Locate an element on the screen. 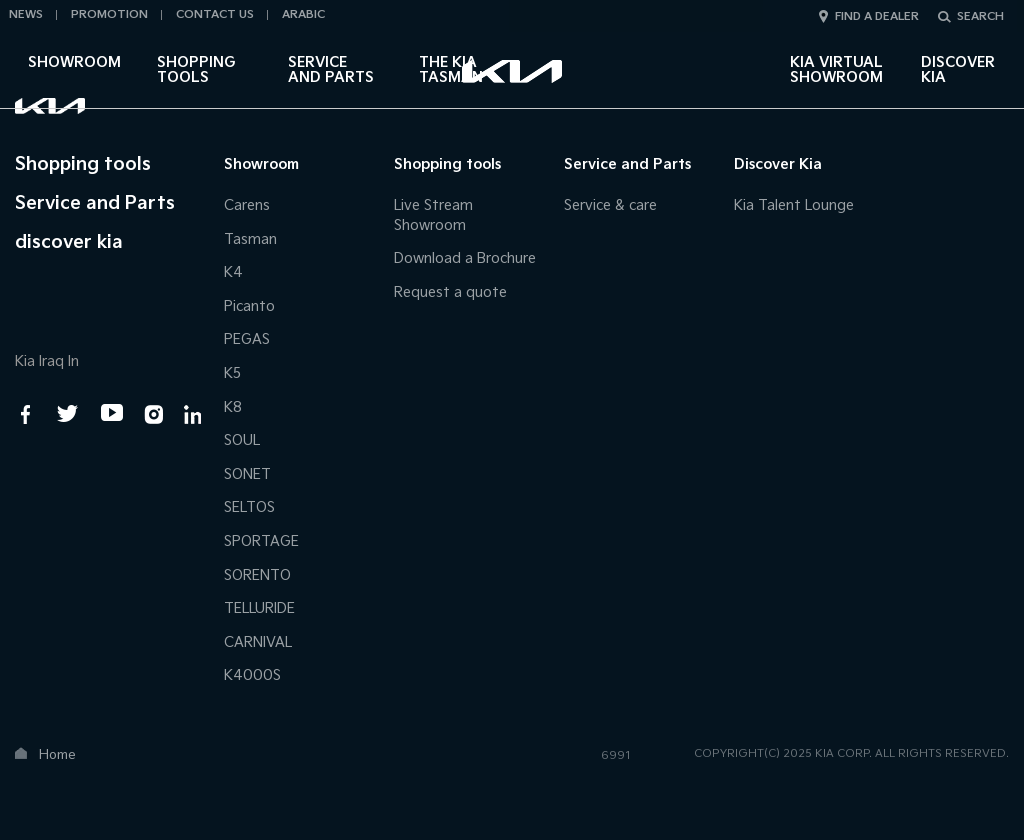 This screenshot has width=1024, height=840. TELLURIDE is located at coordinates (259, 608).